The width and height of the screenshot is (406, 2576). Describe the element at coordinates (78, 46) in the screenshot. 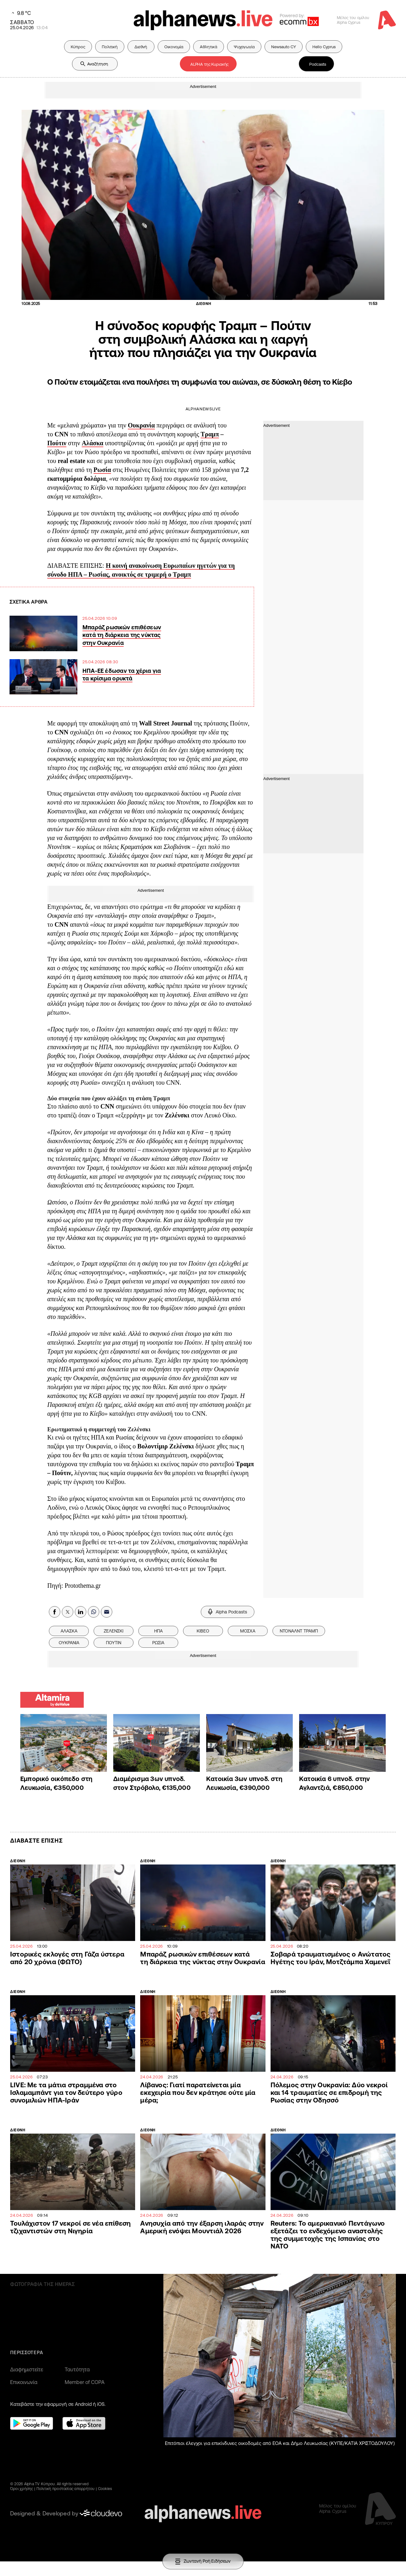

I see `Κύπρος` at that location.